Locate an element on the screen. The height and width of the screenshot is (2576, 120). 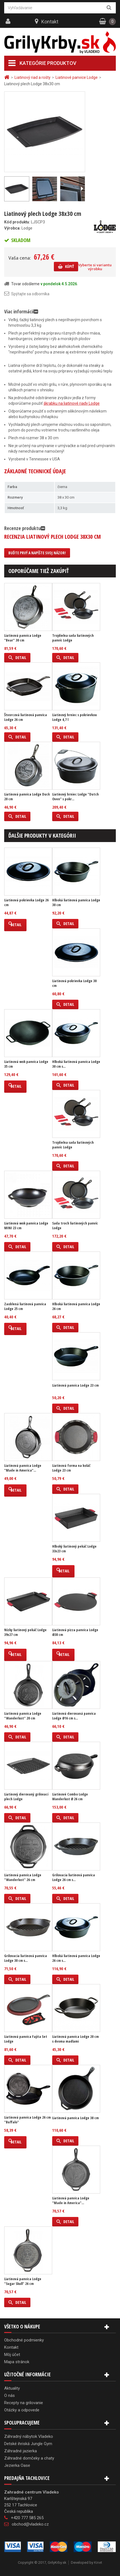
Spýtajte sa odborníka is located at coordinates (30, 294).